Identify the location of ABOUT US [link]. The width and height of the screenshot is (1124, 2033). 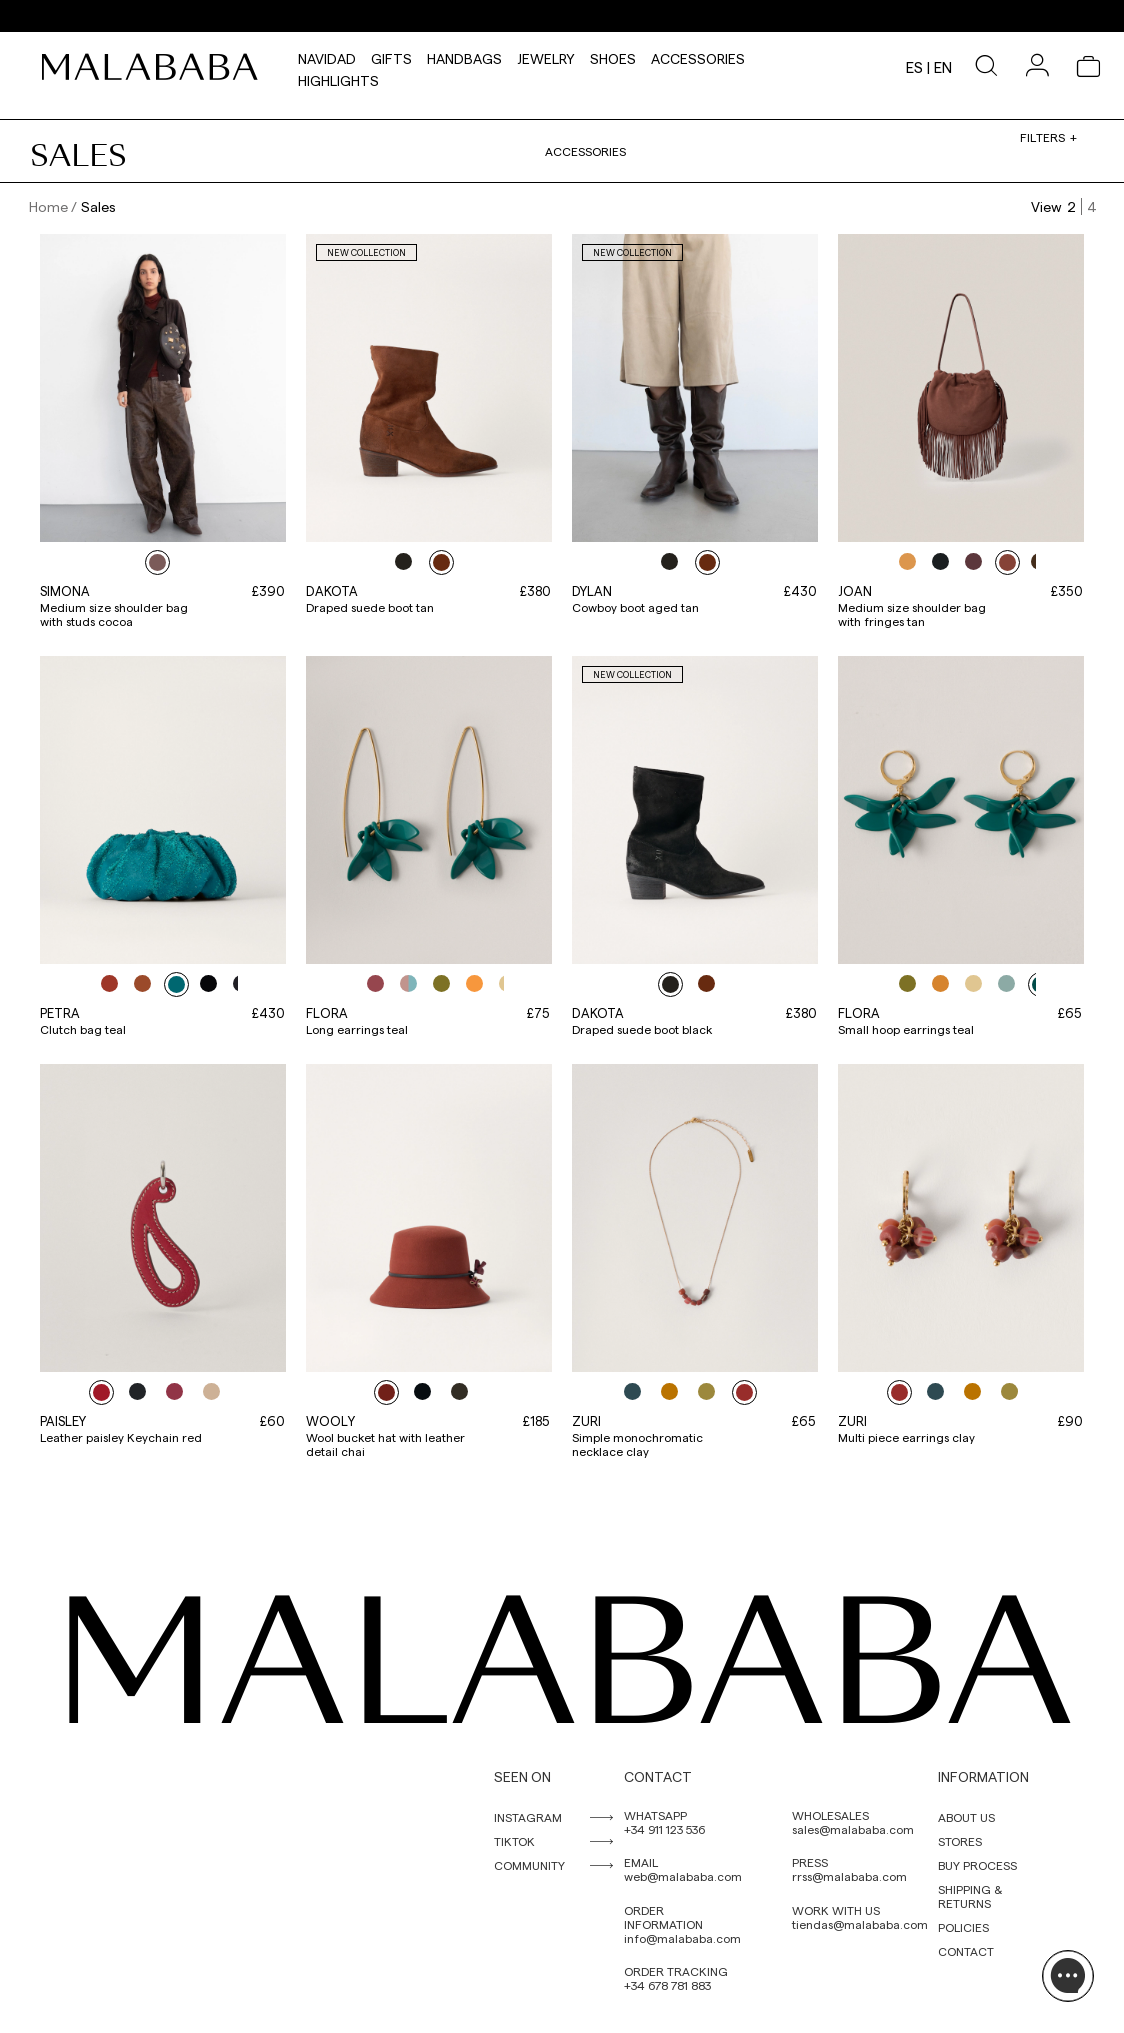
(966, 1817).